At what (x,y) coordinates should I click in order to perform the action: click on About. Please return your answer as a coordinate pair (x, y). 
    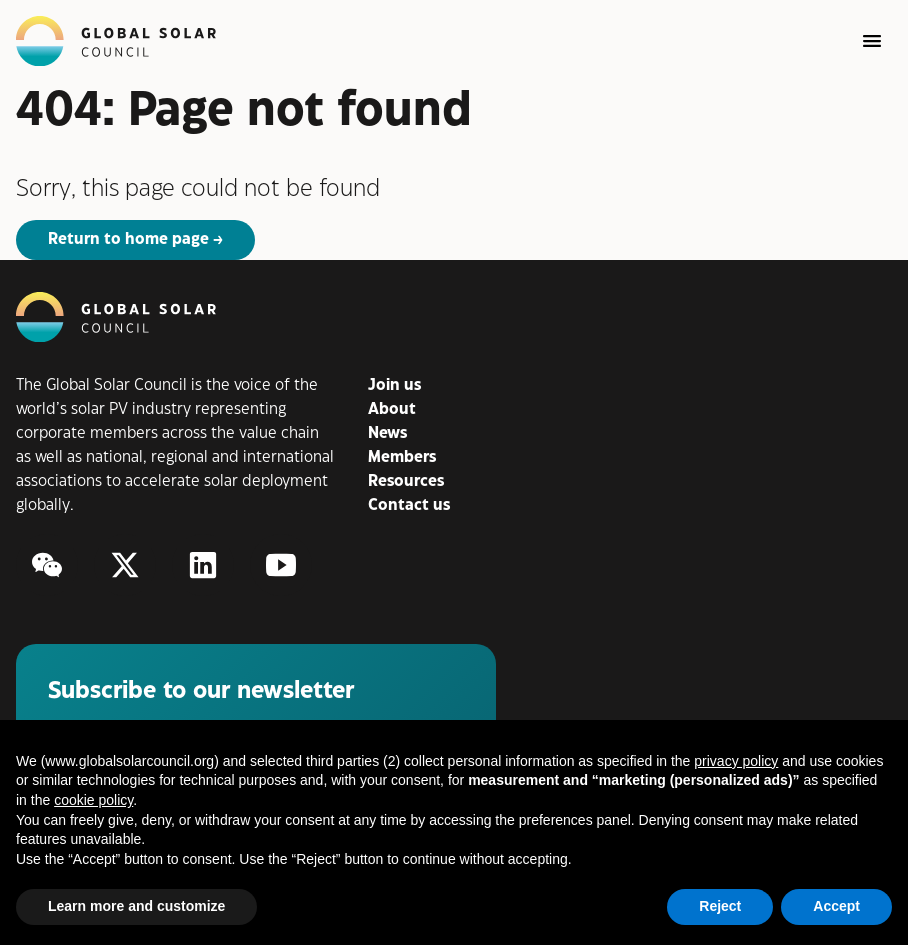
    Looking at the image, I should click on (392, 409).